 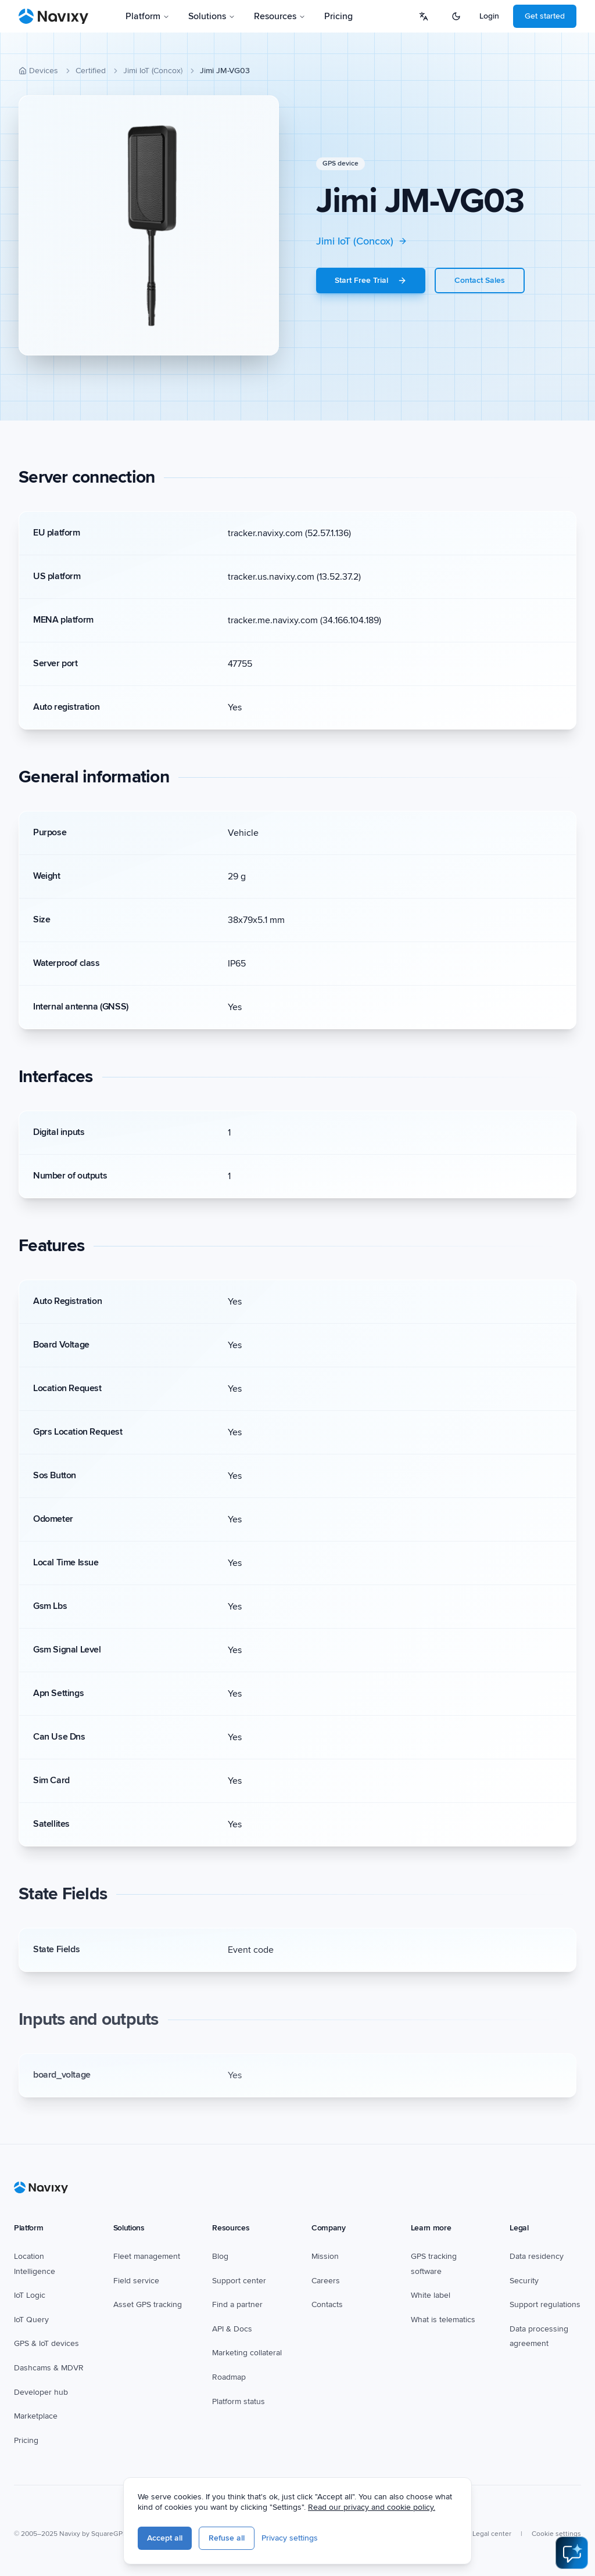 I want to click on Refuse all, so click(x=227, y=2538).